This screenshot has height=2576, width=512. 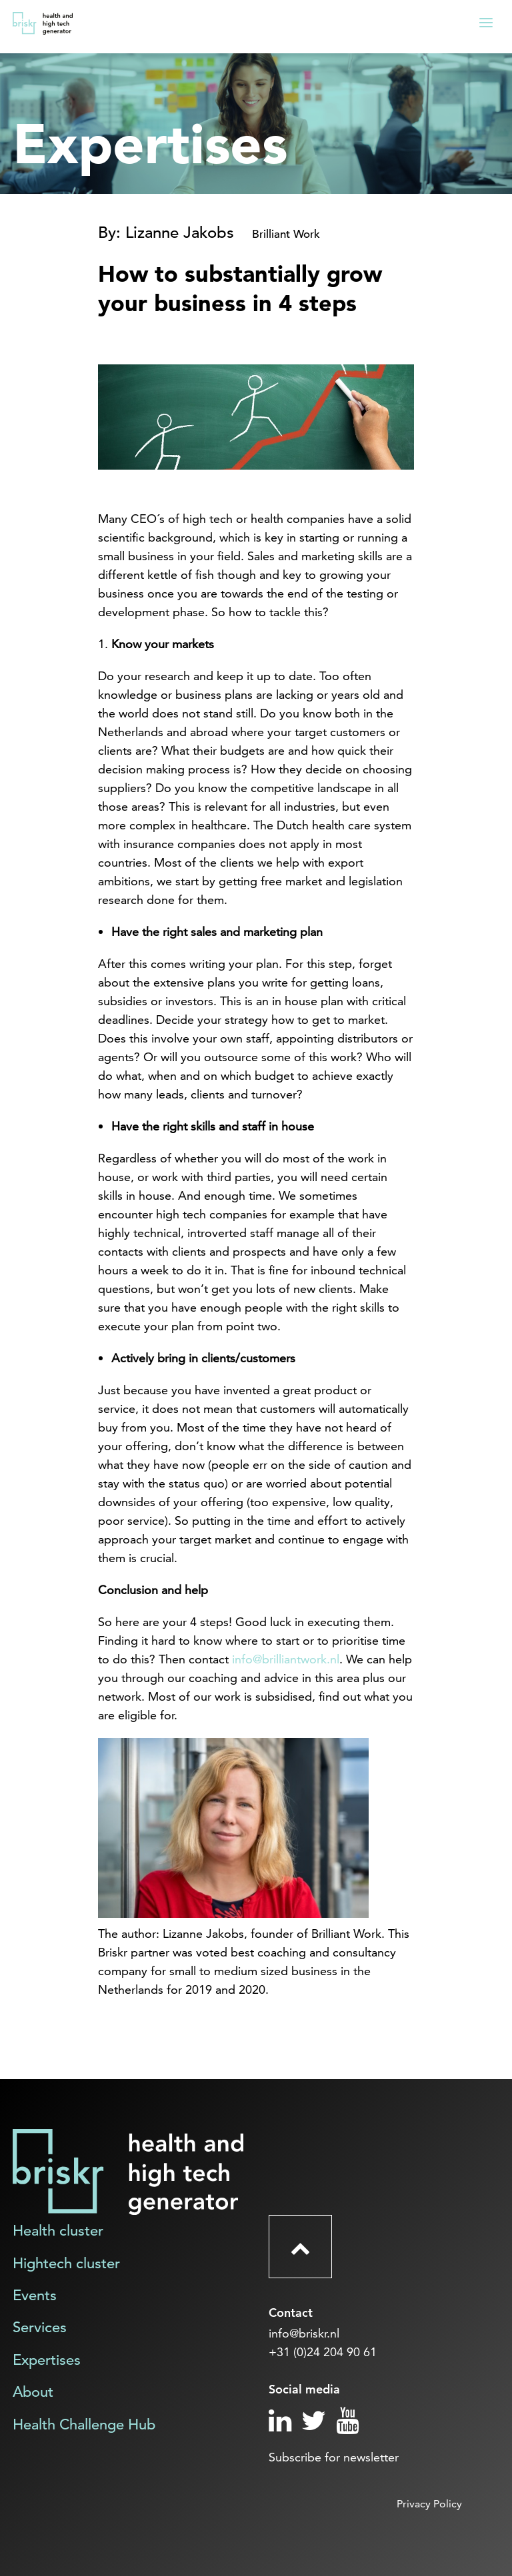 I want to click on Expertises, so click(x=47, y=2360).